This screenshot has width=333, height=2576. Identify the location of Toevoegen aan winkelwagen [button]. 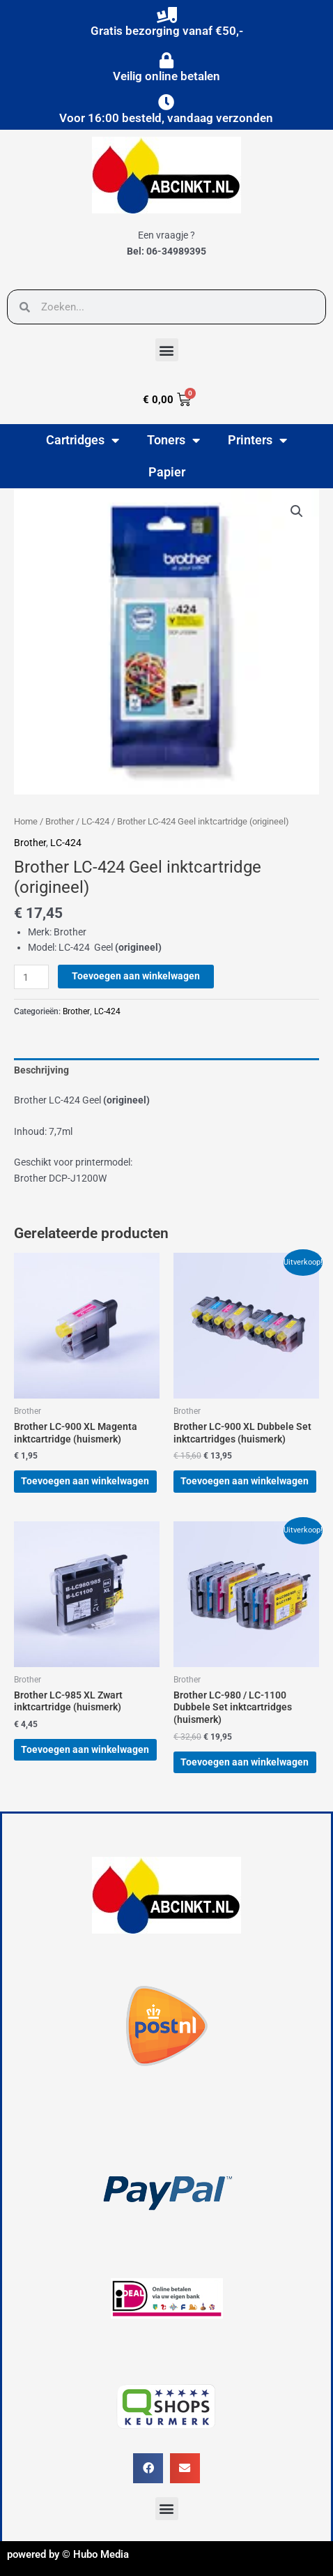
(85, 1480).